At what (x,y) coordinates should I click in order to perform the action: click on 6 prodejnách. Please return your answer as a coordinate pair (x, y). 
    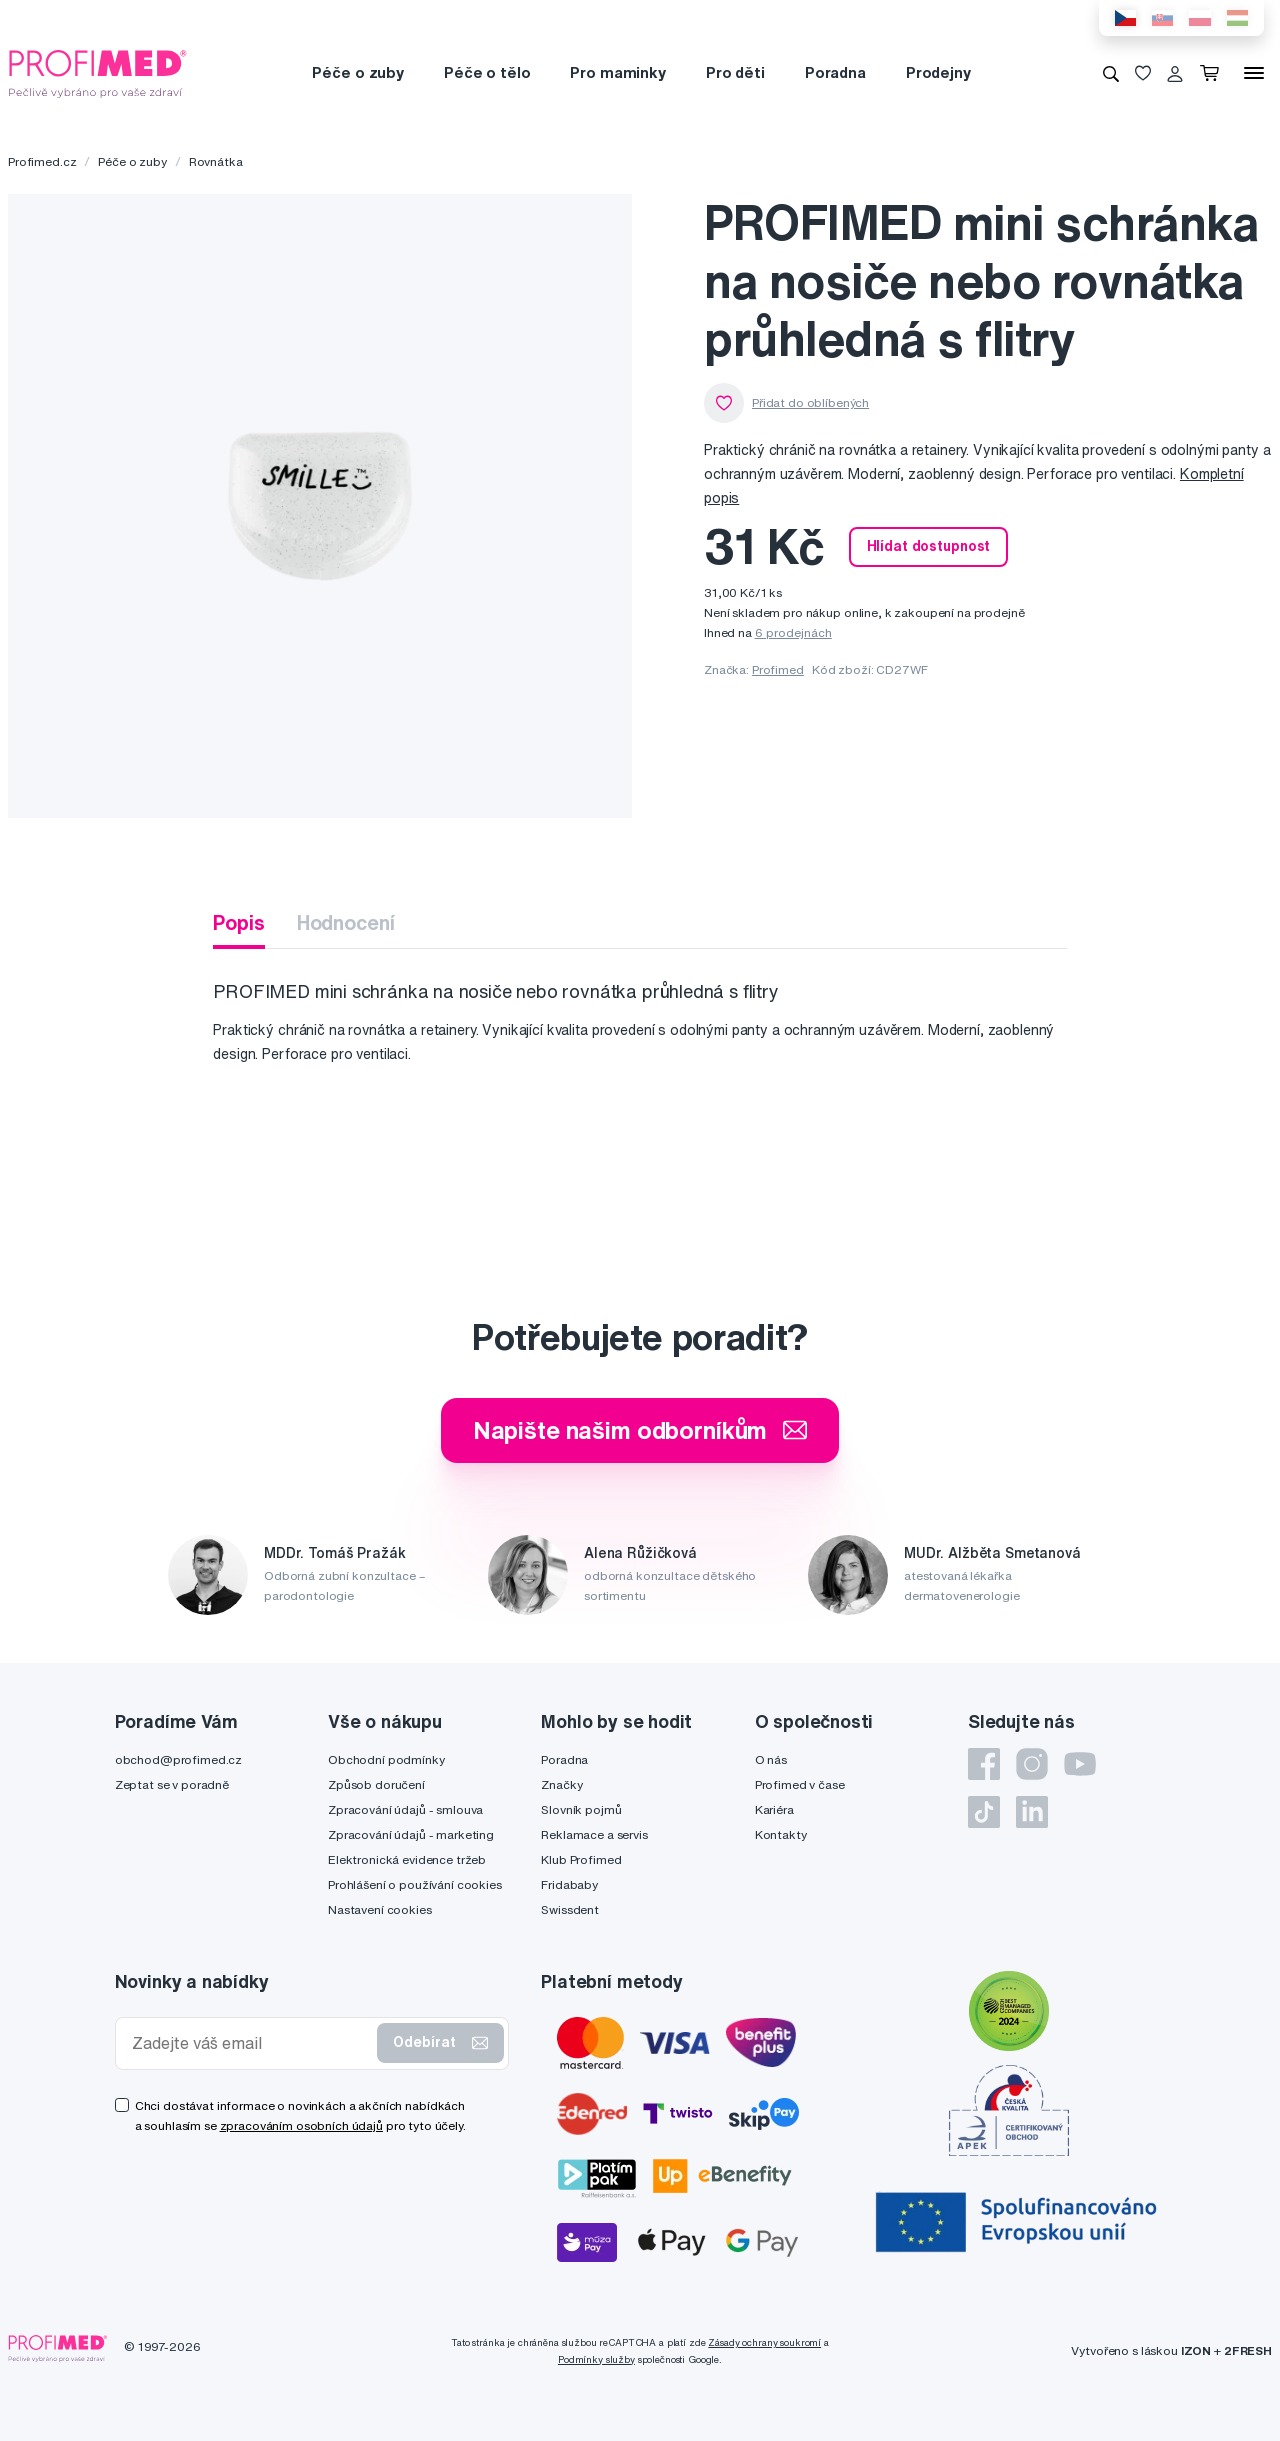
    Looking at the image, I should click on (793, 632).